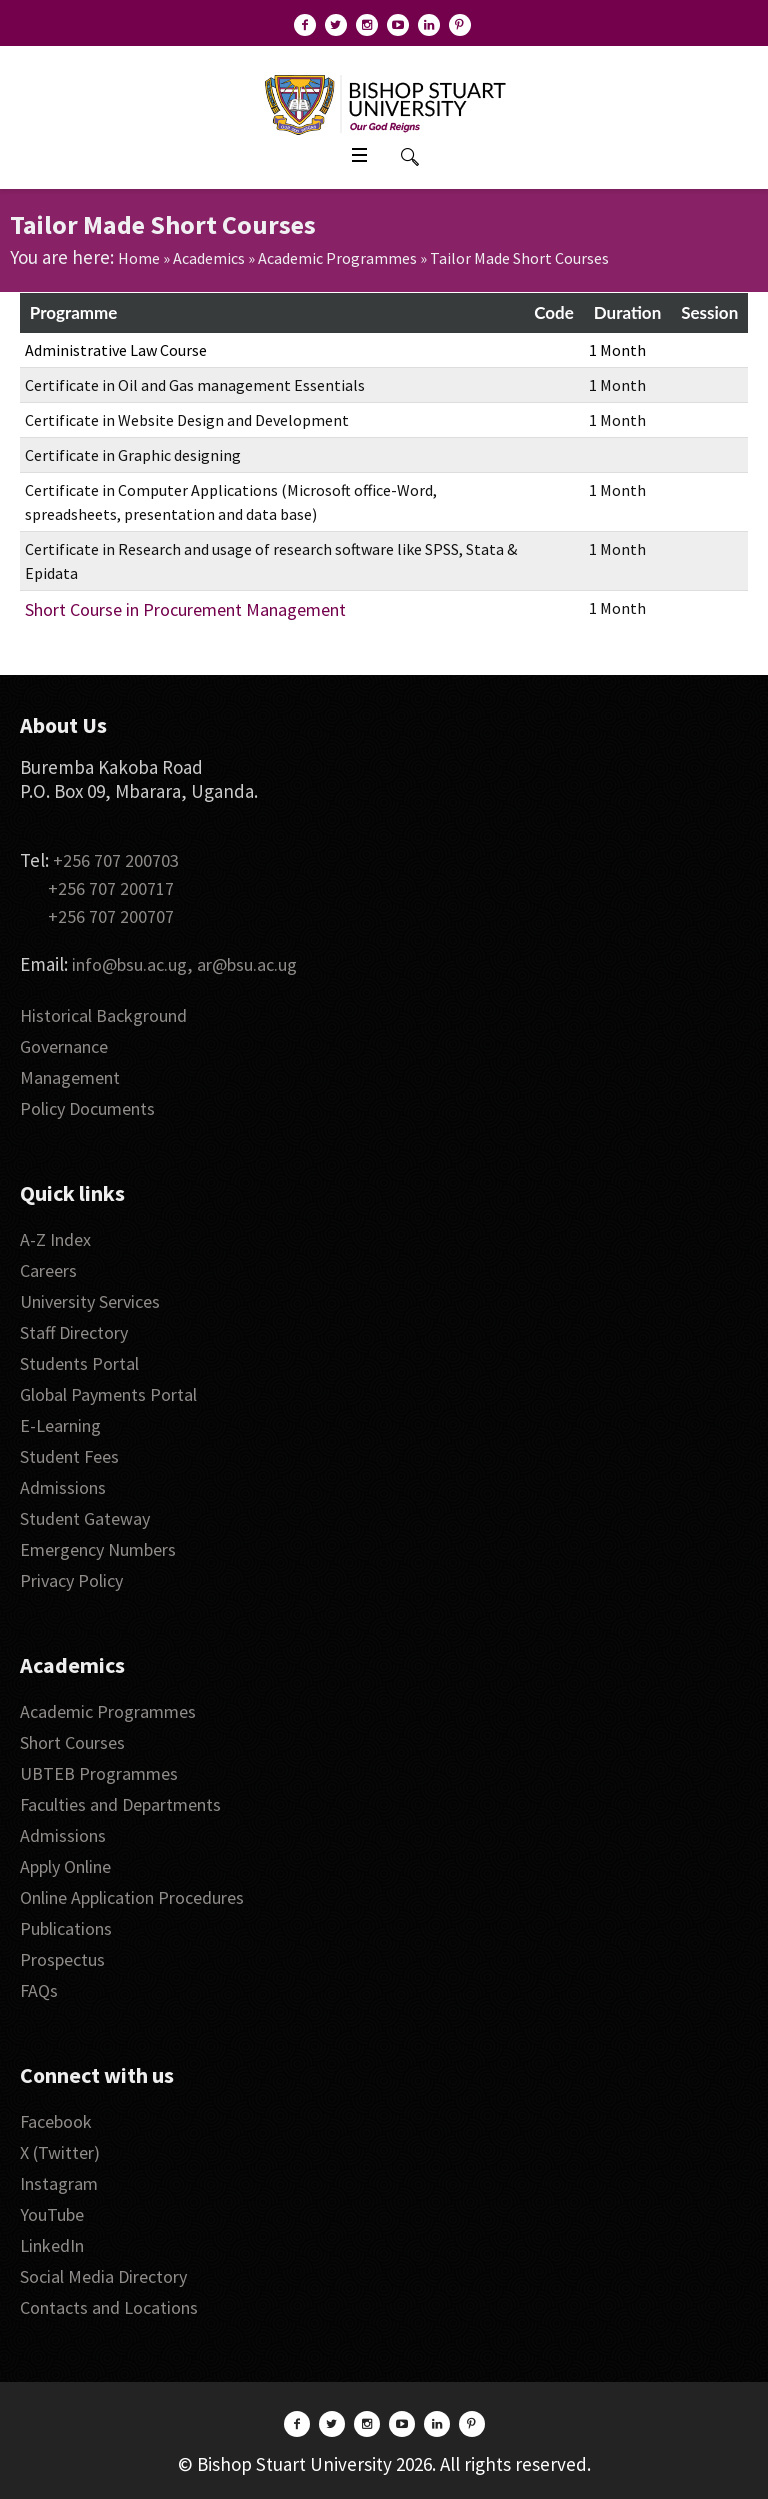 The width and height of the screenshot is (768, 2499). What do you see at coordinates (39, 1990) in the screenshot?
I see `FAQs` at bounding box center [39, 1990].